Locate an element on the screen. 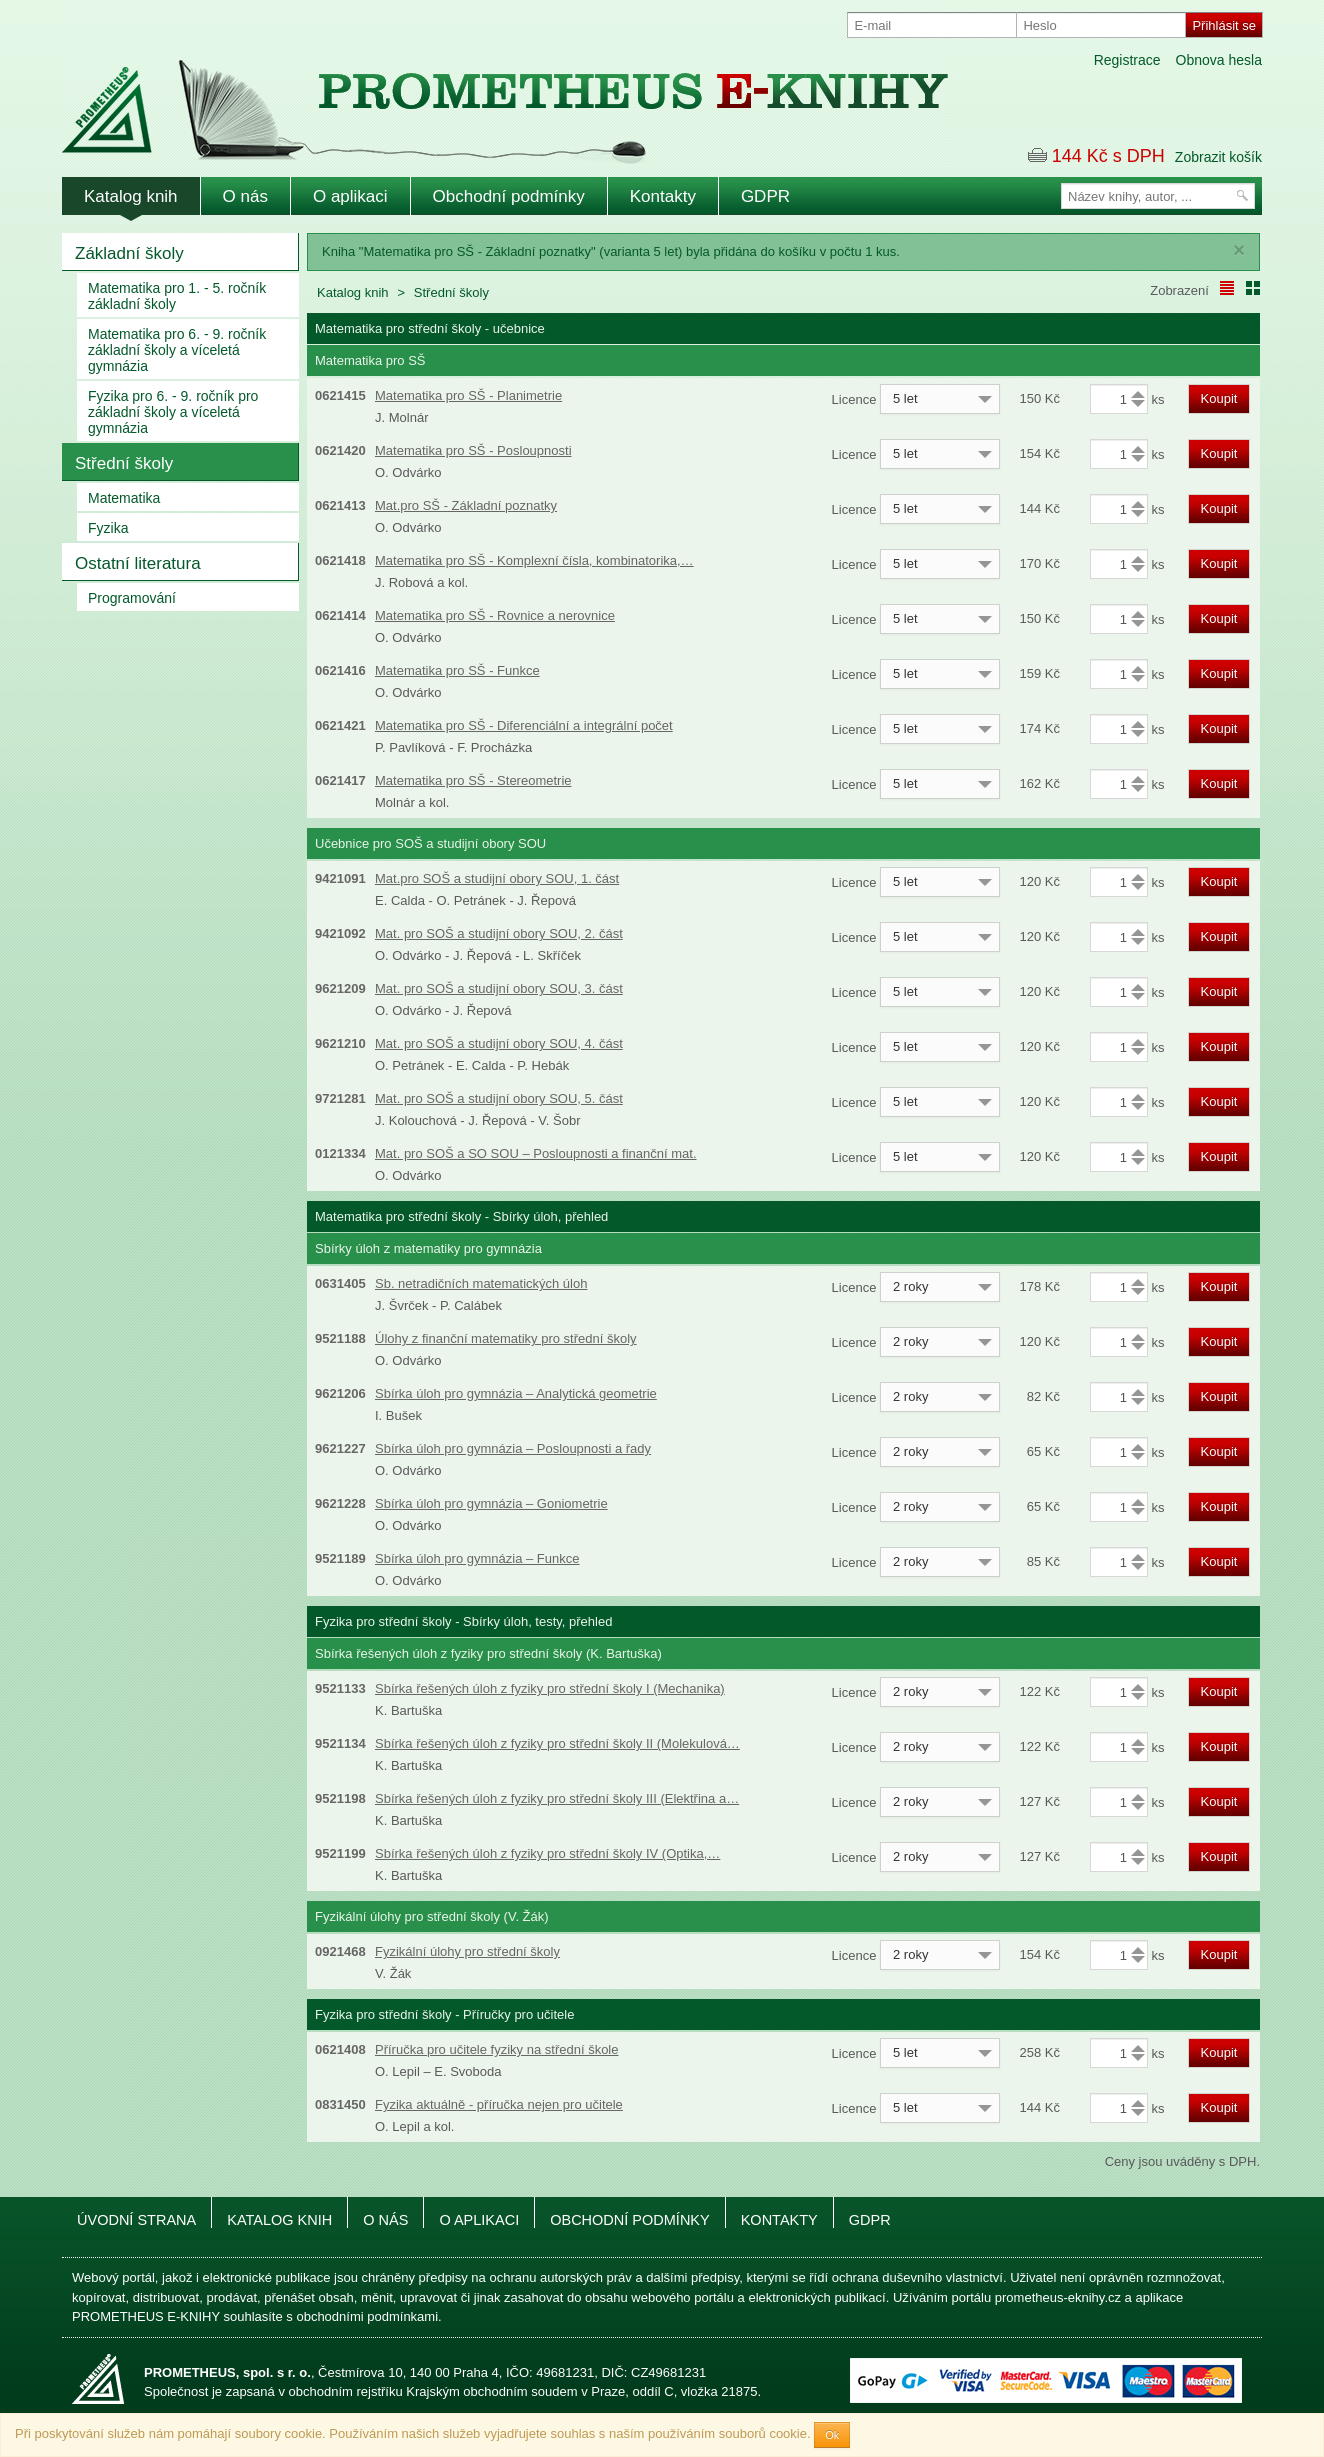 This screenshot has height=2457, width=1324. Sbírka řešených úloh z fyziky pro střední školy II (Molekulová… is located at coordinates (557, 1743).